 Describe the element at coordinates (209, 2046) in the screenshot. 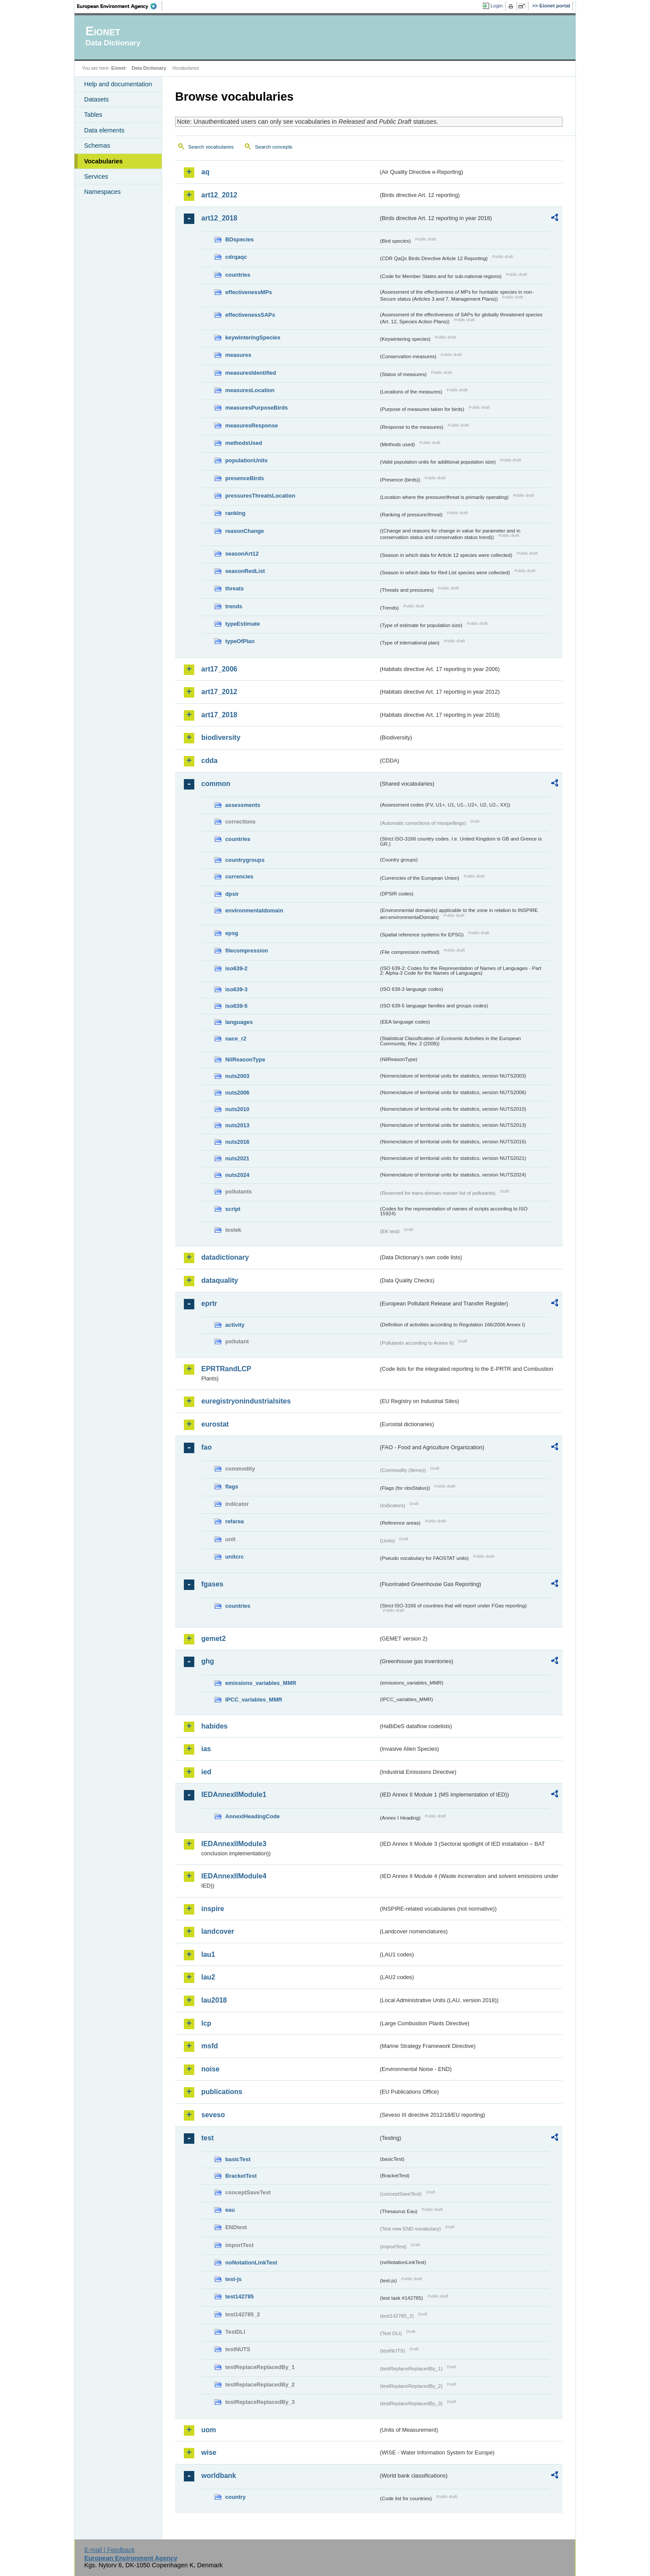

I see `msfd` at that location.